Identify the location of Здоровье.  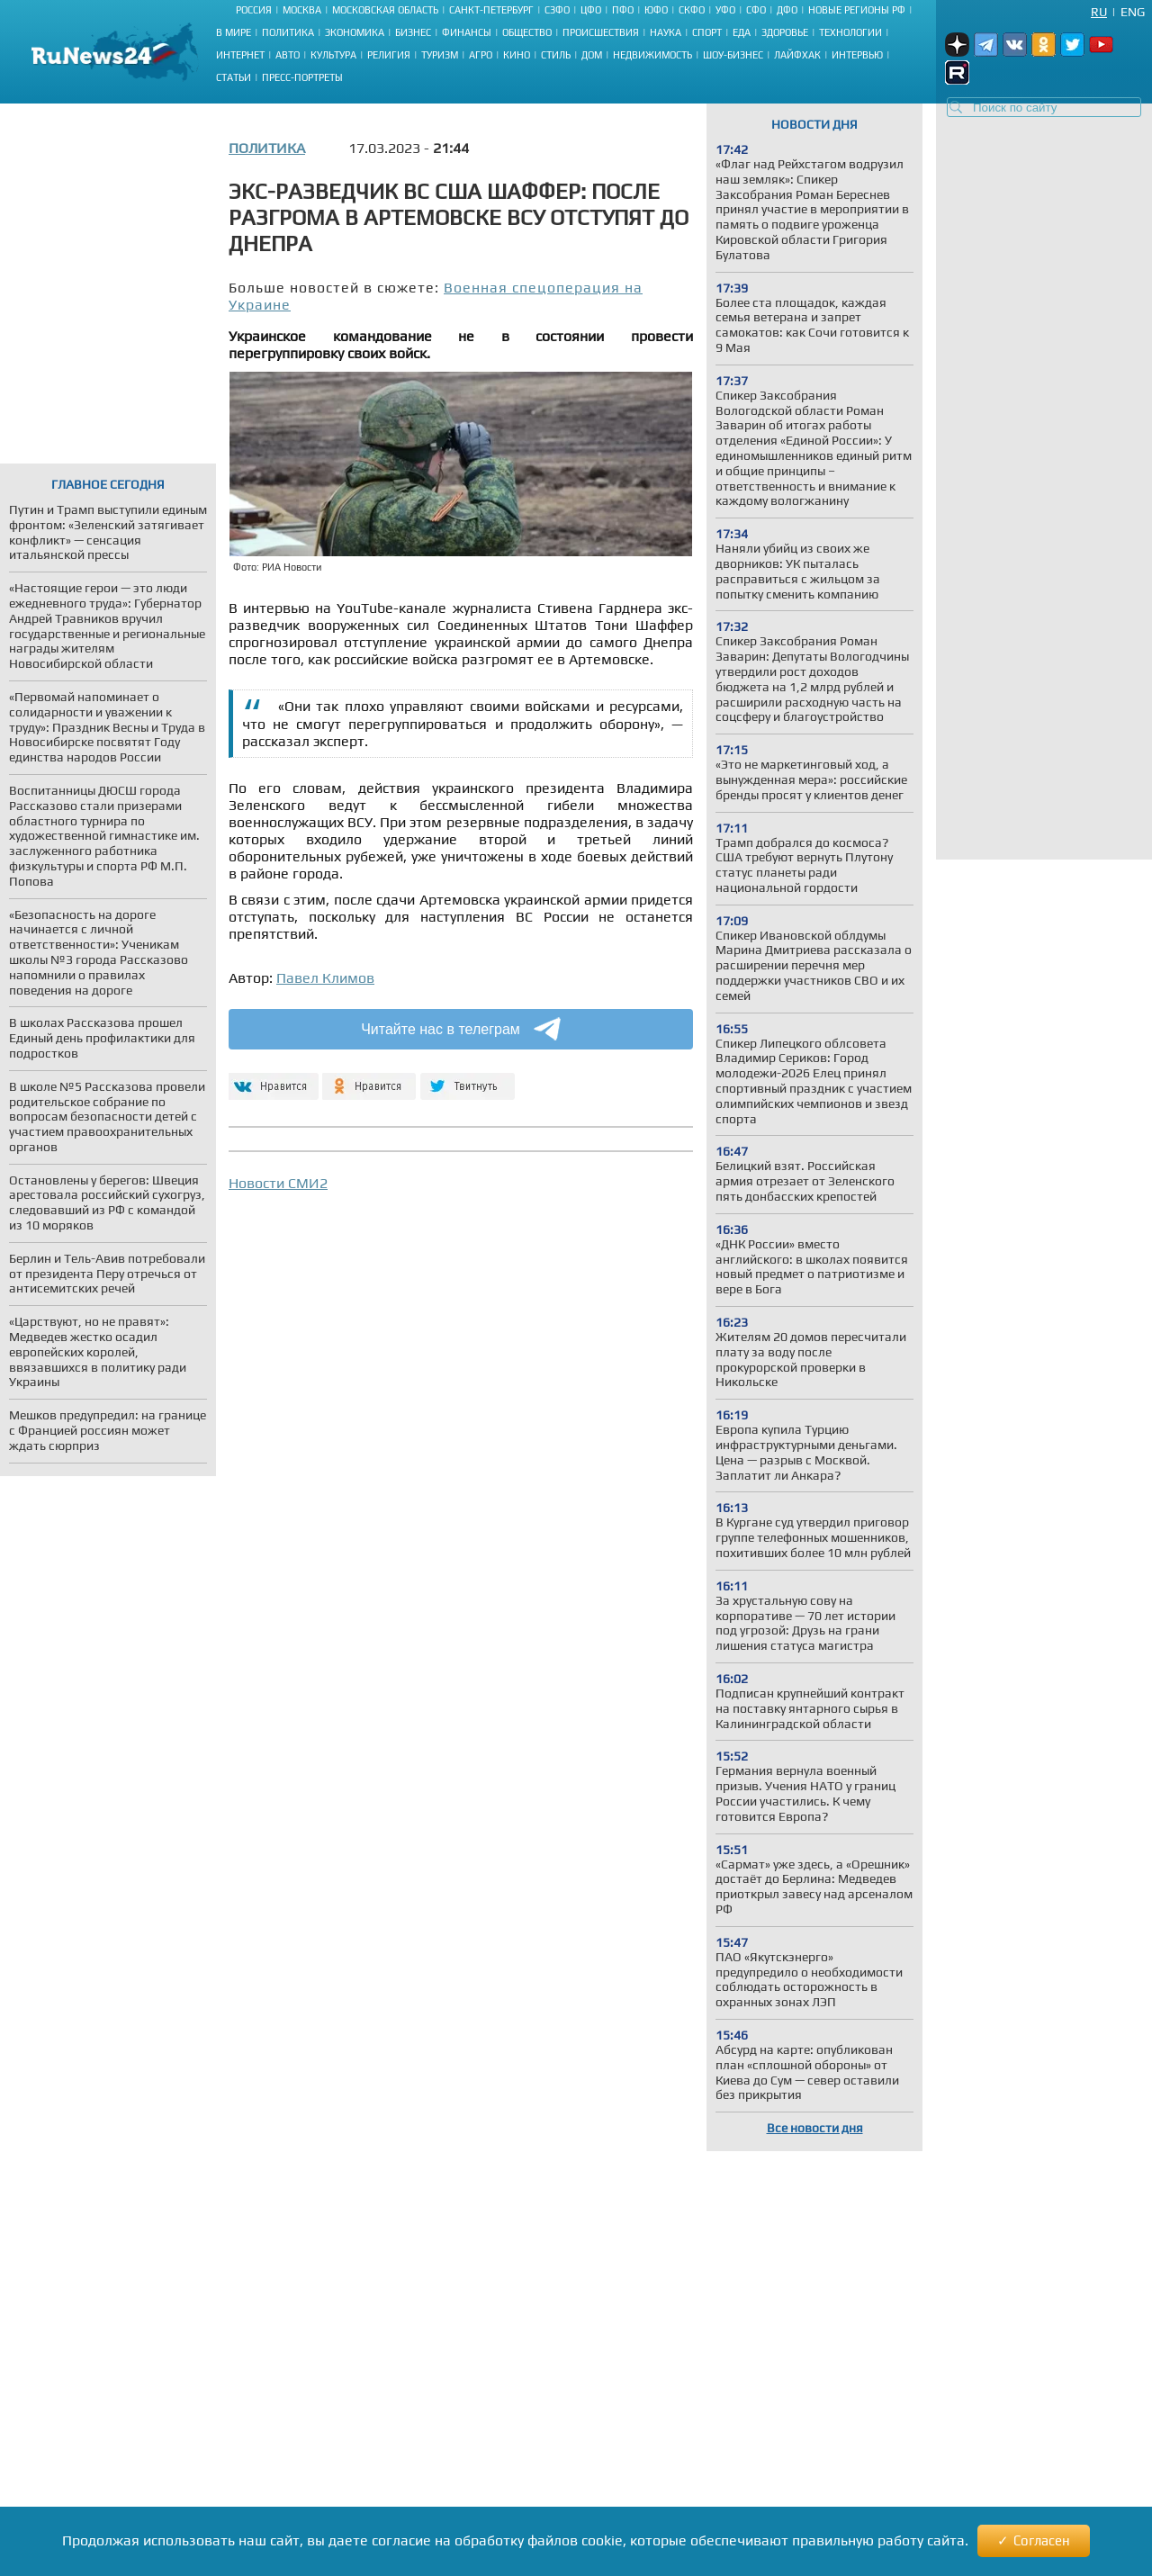
(784, 32).